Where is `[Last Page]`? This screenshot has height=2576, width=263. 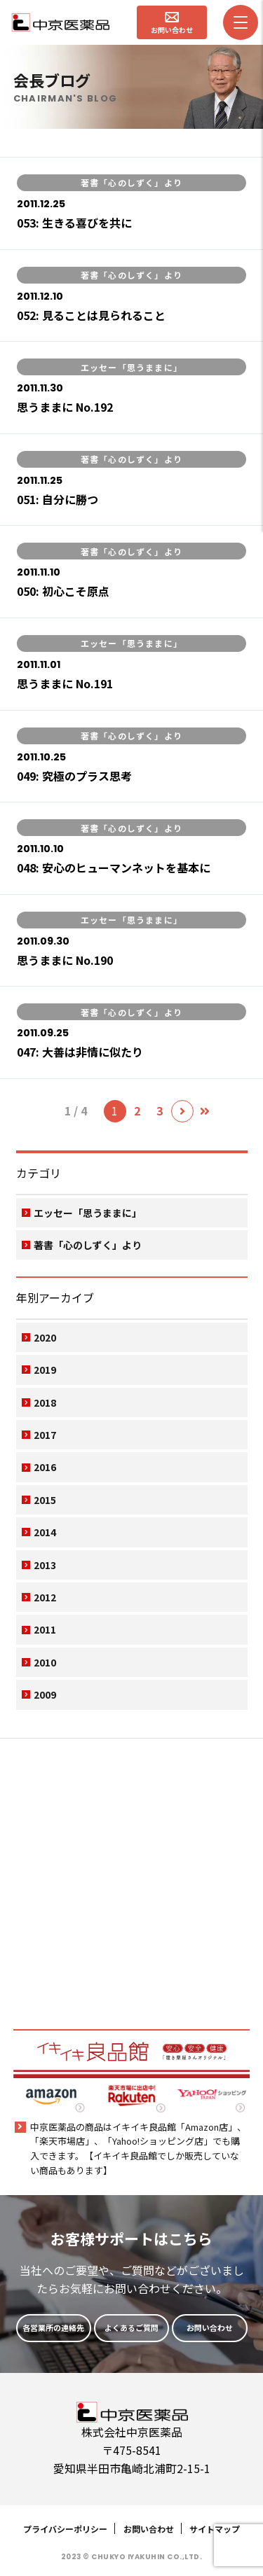 [Last Page] is located at coordinates (205, 1111).